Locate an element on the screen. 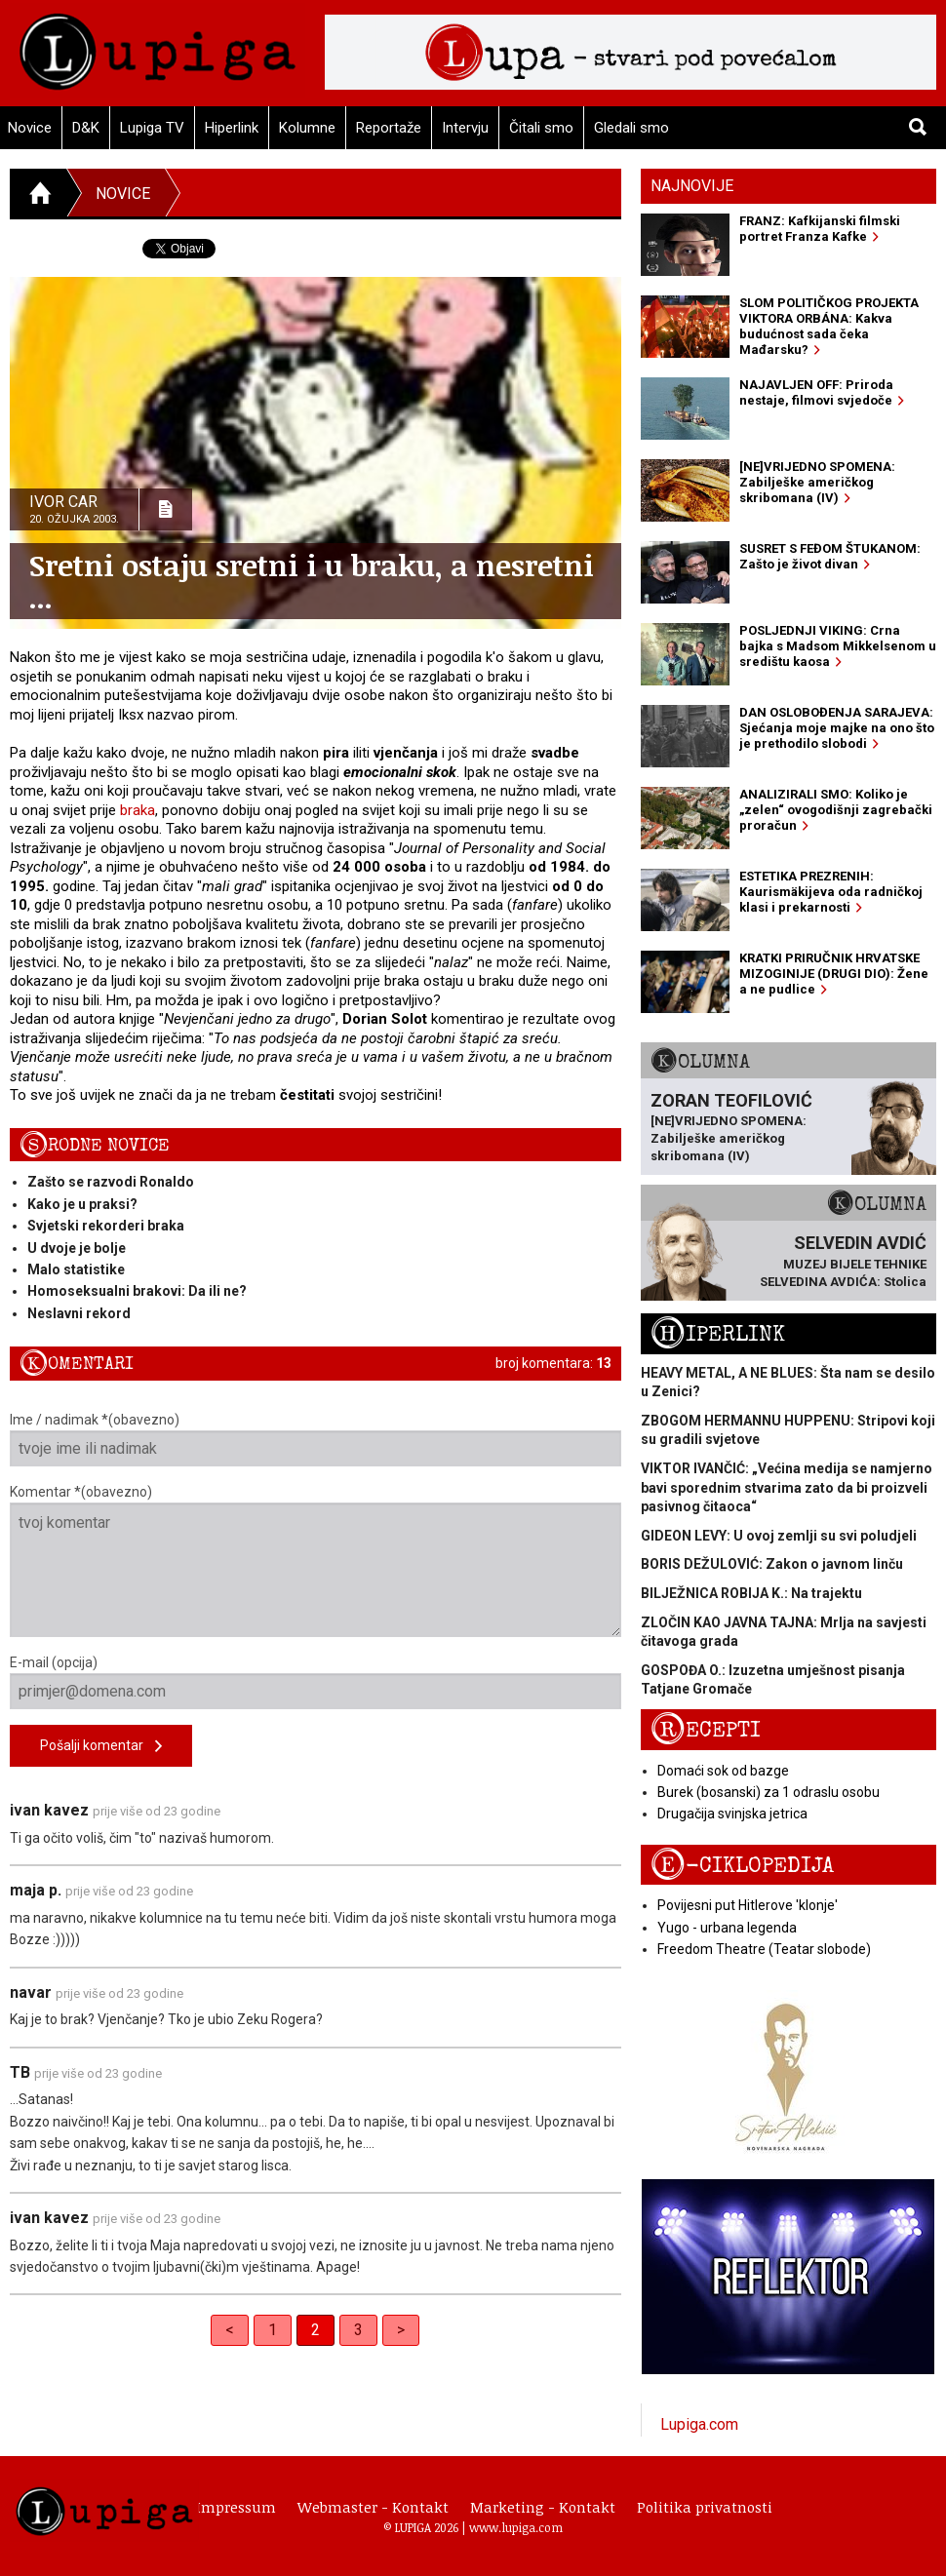 The width and height of the screenshot is (946, 2576). Lupiga.com is located at coordinates (699, 2424).